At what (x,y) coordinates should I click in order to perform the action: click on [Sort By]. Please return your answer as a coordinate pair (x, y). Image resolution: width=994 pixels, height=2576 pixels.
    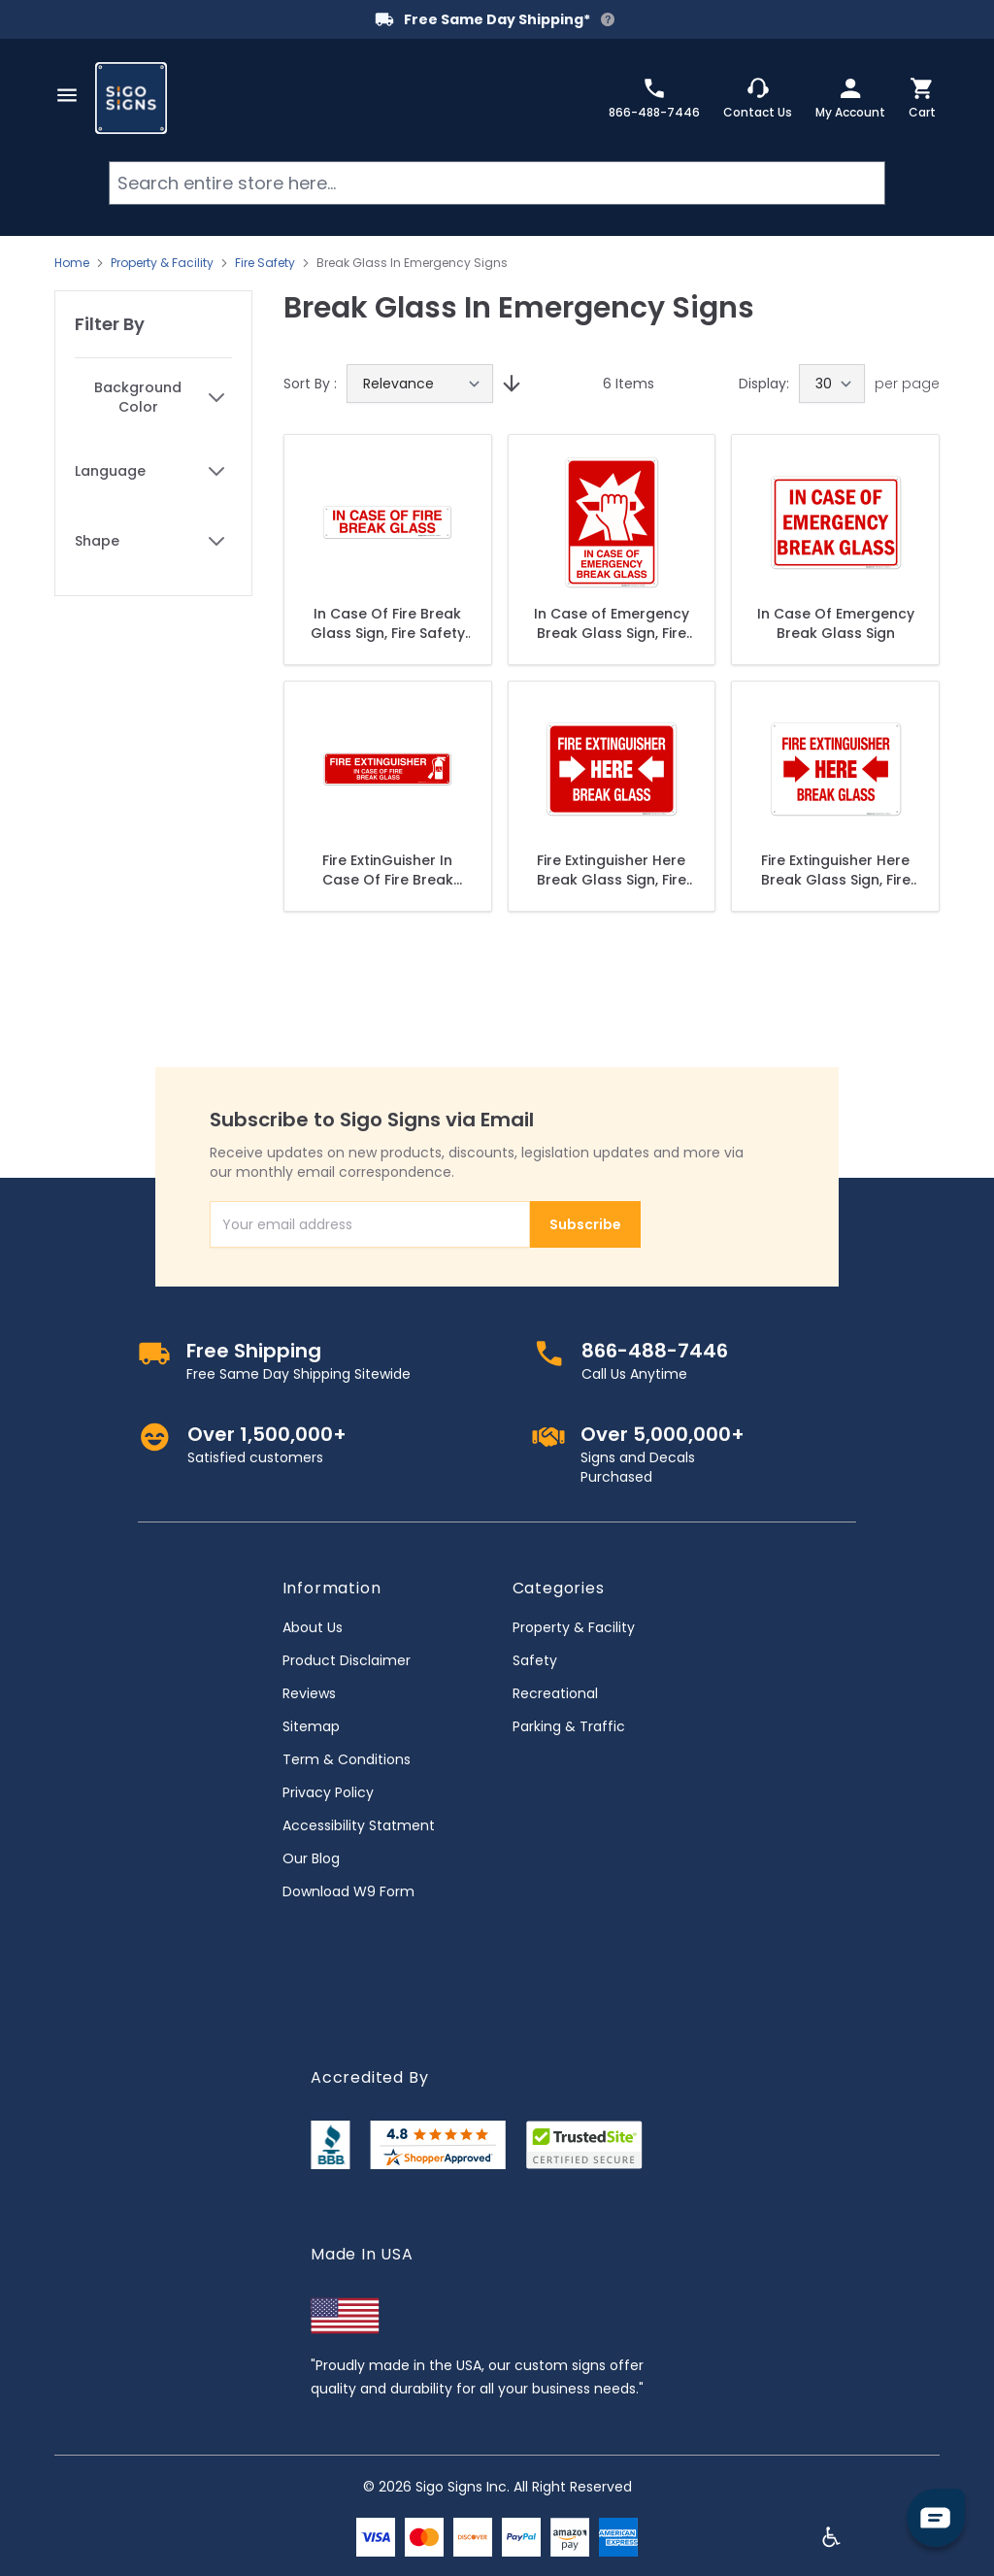
    Looking at the image, I should click on (420, 383).